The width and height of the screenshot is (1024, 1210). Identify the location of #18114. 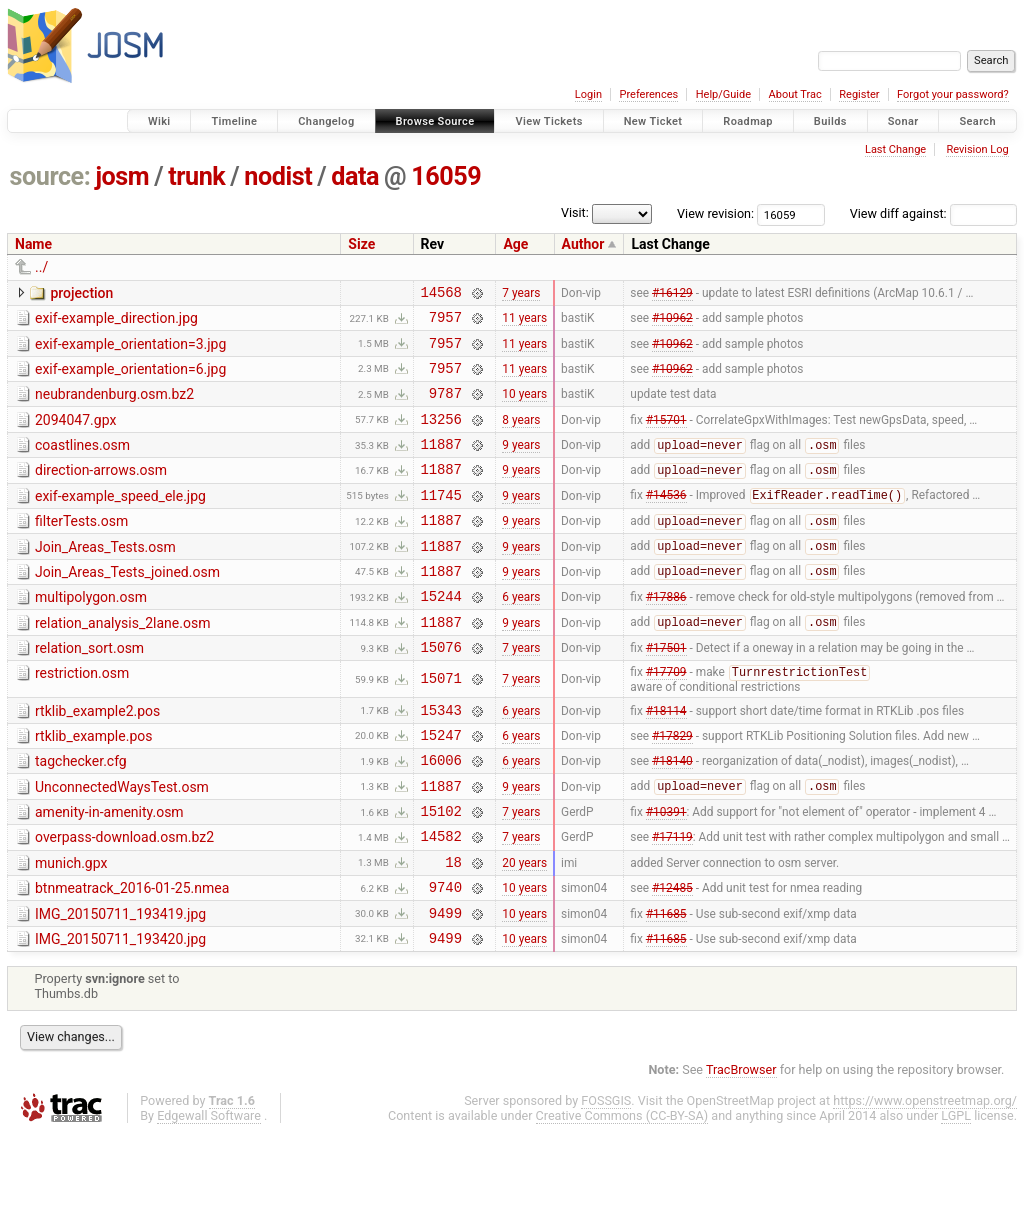
(666, 758).